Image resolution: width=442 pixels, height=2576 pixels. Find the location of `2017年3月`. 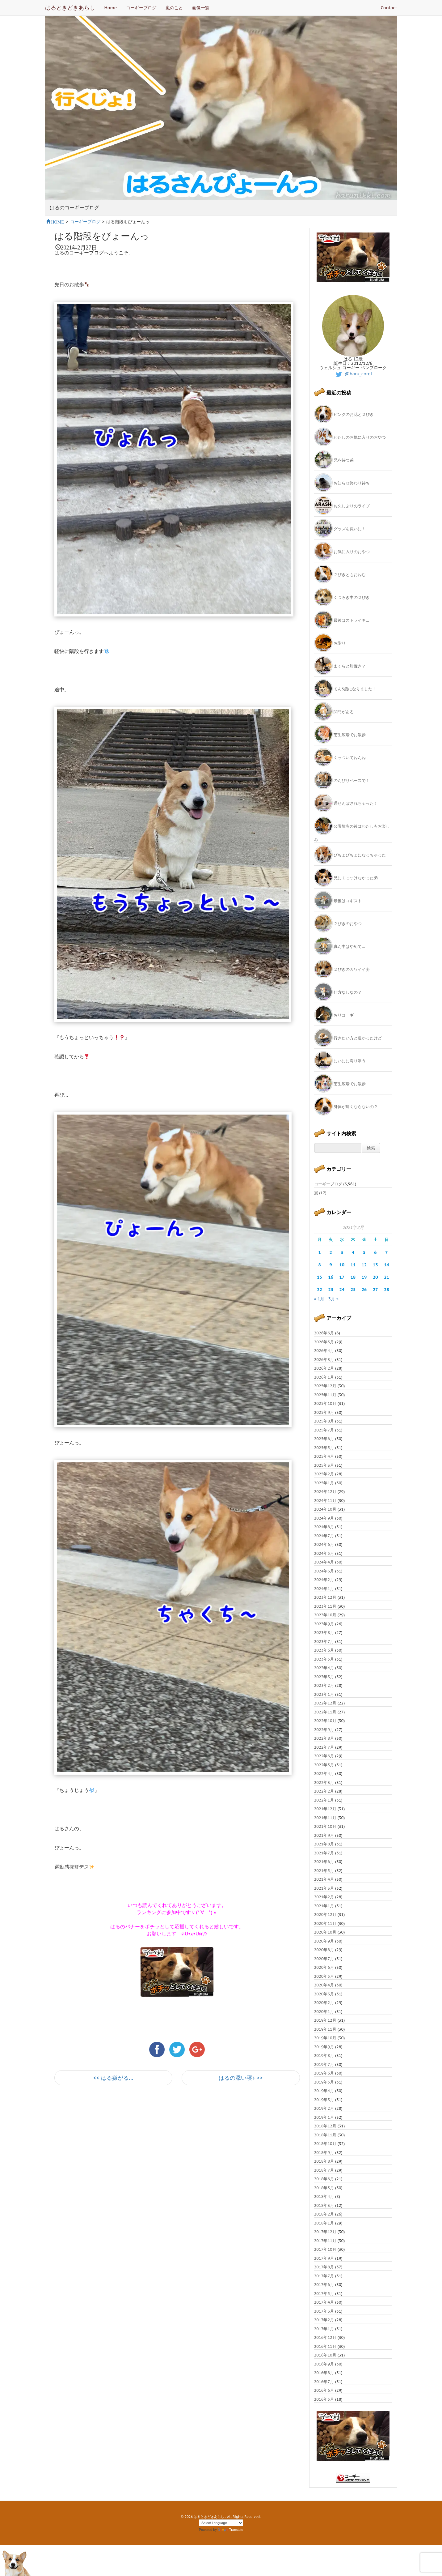

2017年3月 is located at coordinates (324, 2311).